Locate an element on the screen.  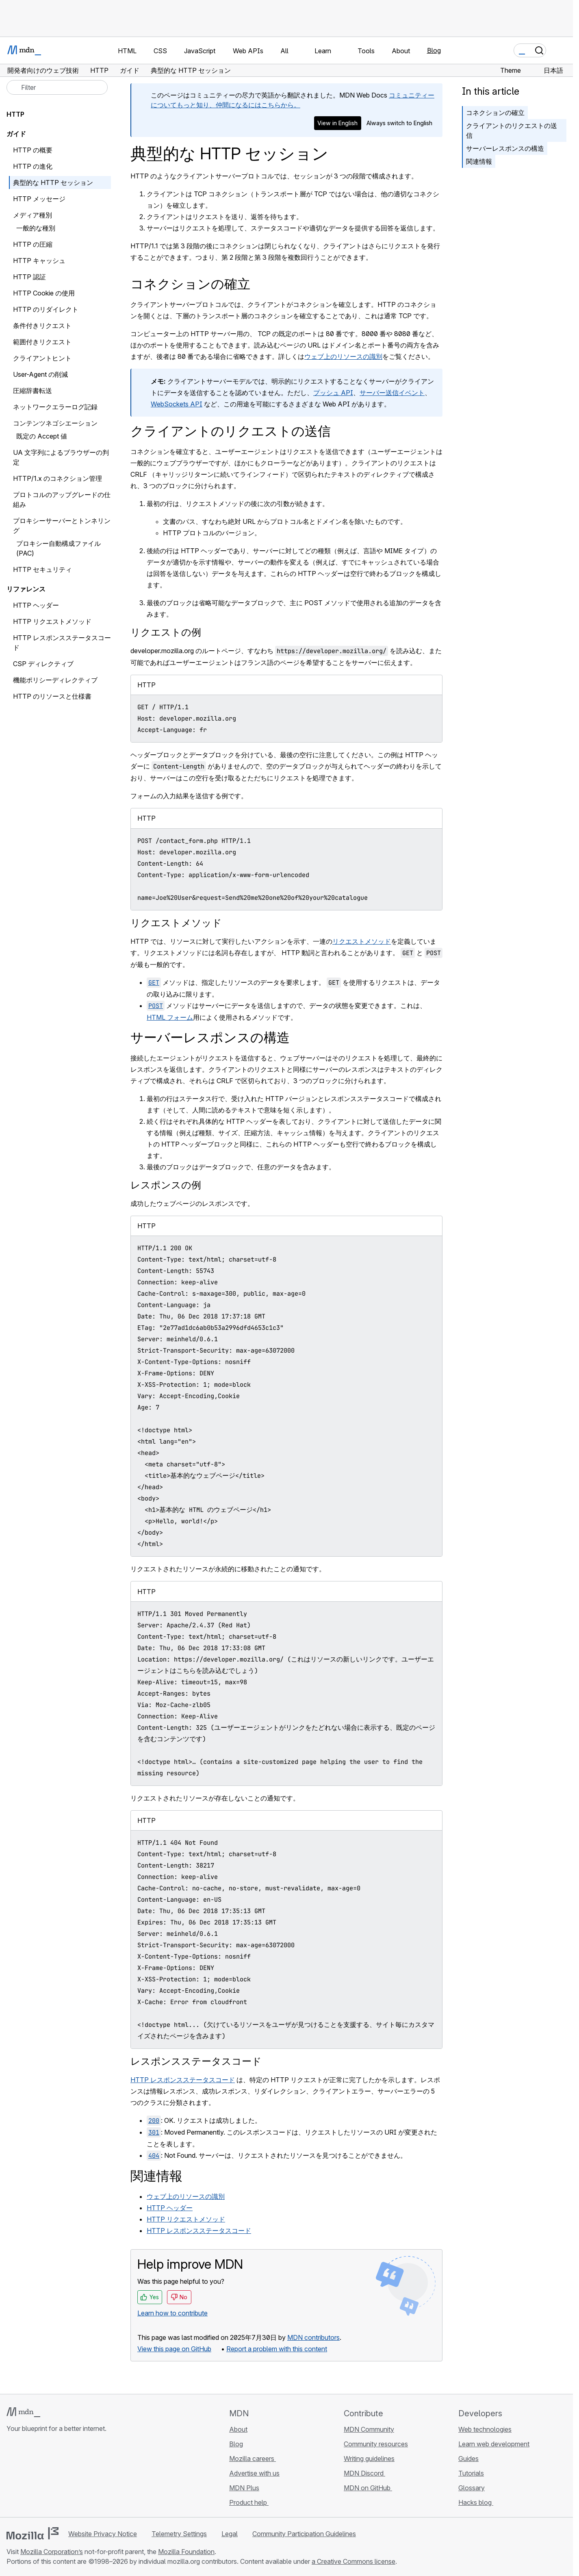
プロトコルのアップグレードの仕組み is located at coordinates (62, 499).